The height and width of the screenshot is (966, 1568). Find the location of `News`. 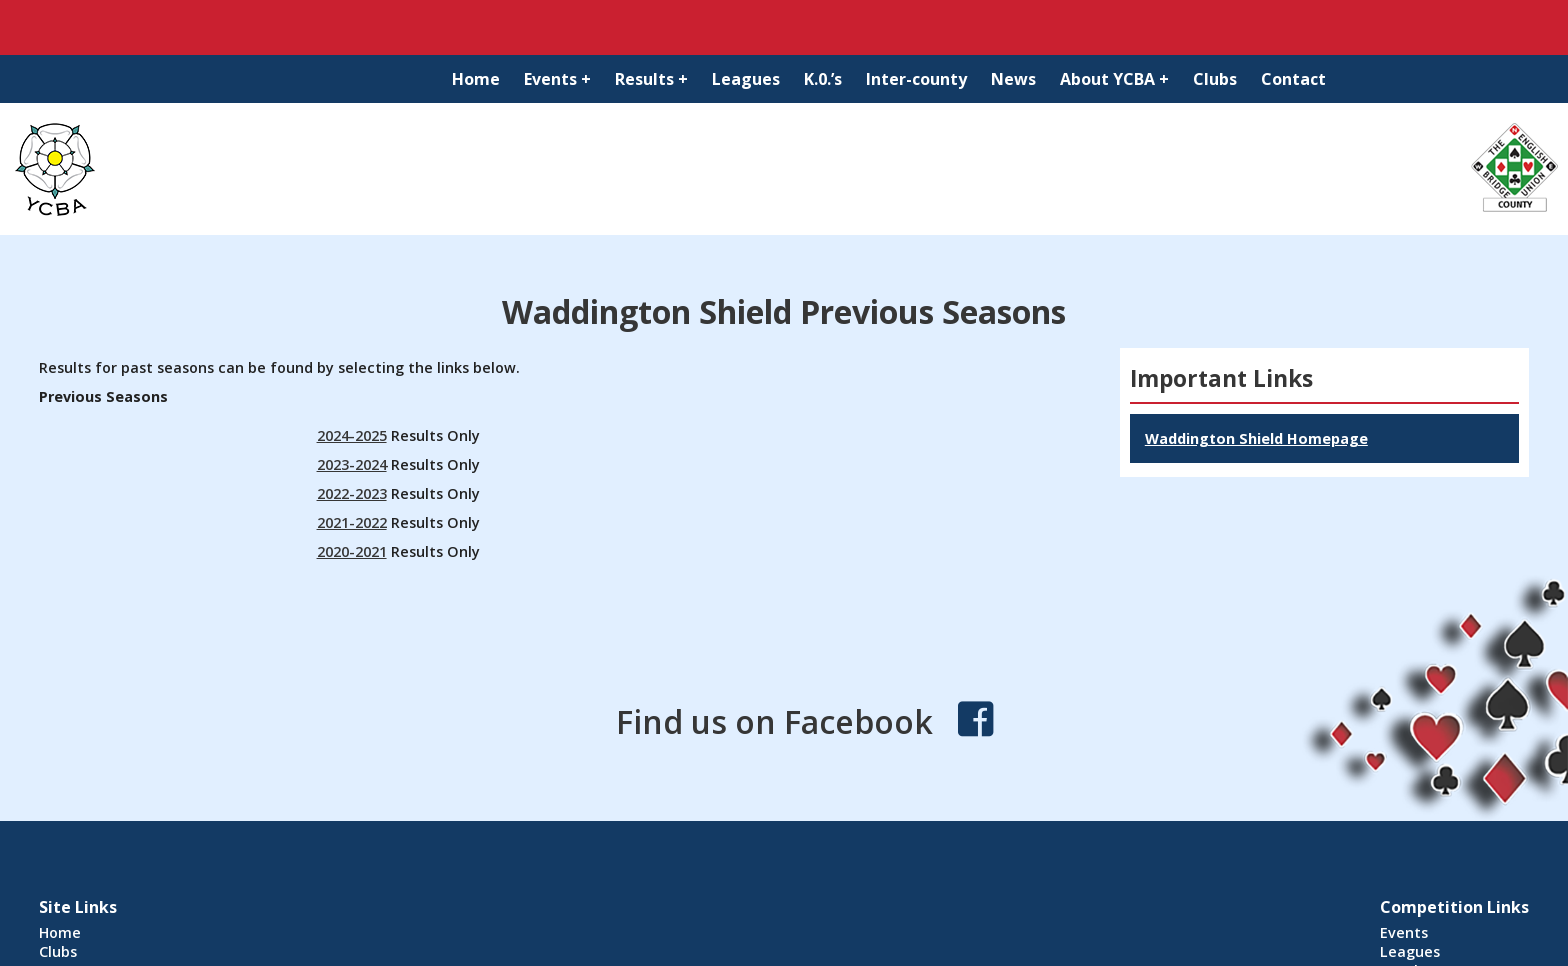

News is located at coordinates (1013, 79).